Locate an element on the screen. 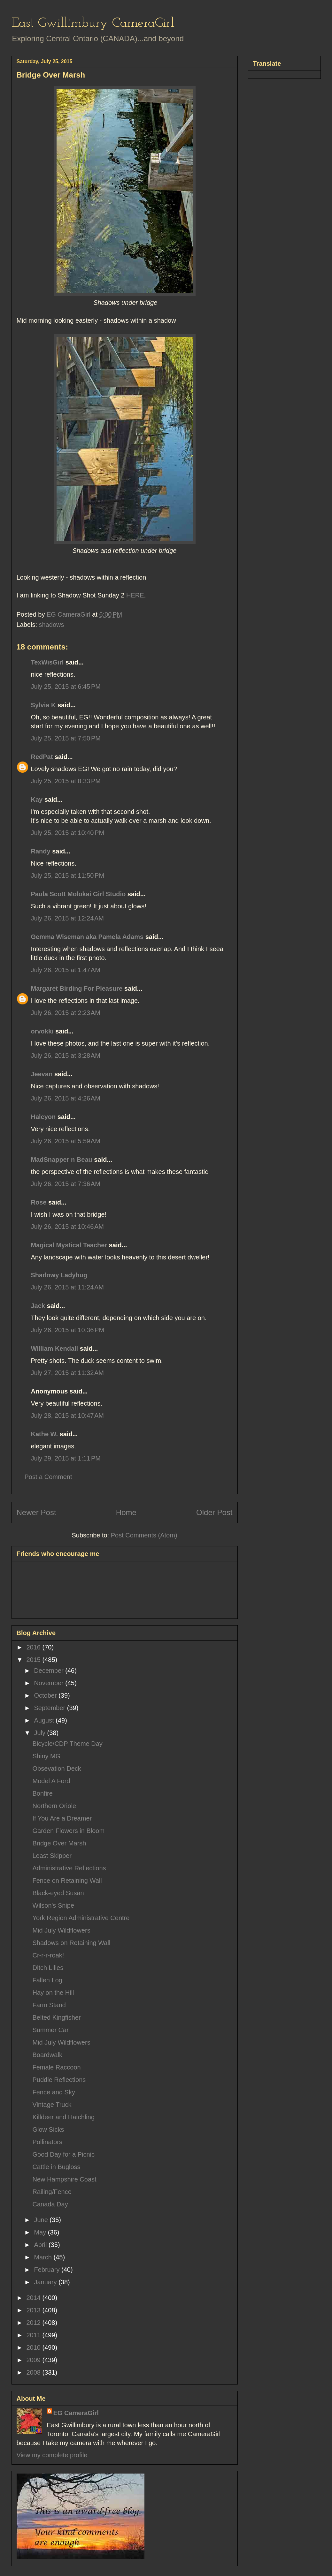 The image size is (332, 2576). 2013 is located at coordinates (34, 2310).